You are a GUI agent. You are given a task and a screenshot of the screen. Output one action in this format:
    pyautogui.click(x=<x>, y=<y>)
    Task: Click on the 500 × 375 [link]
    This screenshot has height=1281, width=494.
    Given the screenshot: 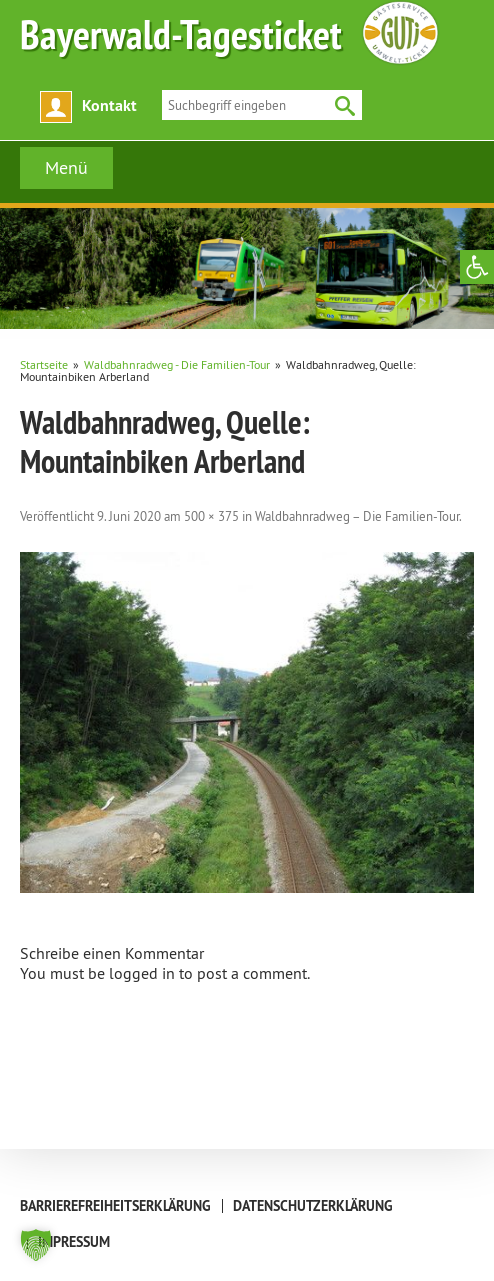 What is the action you would take?
    pyautogui.click(x=211, y=516)
    